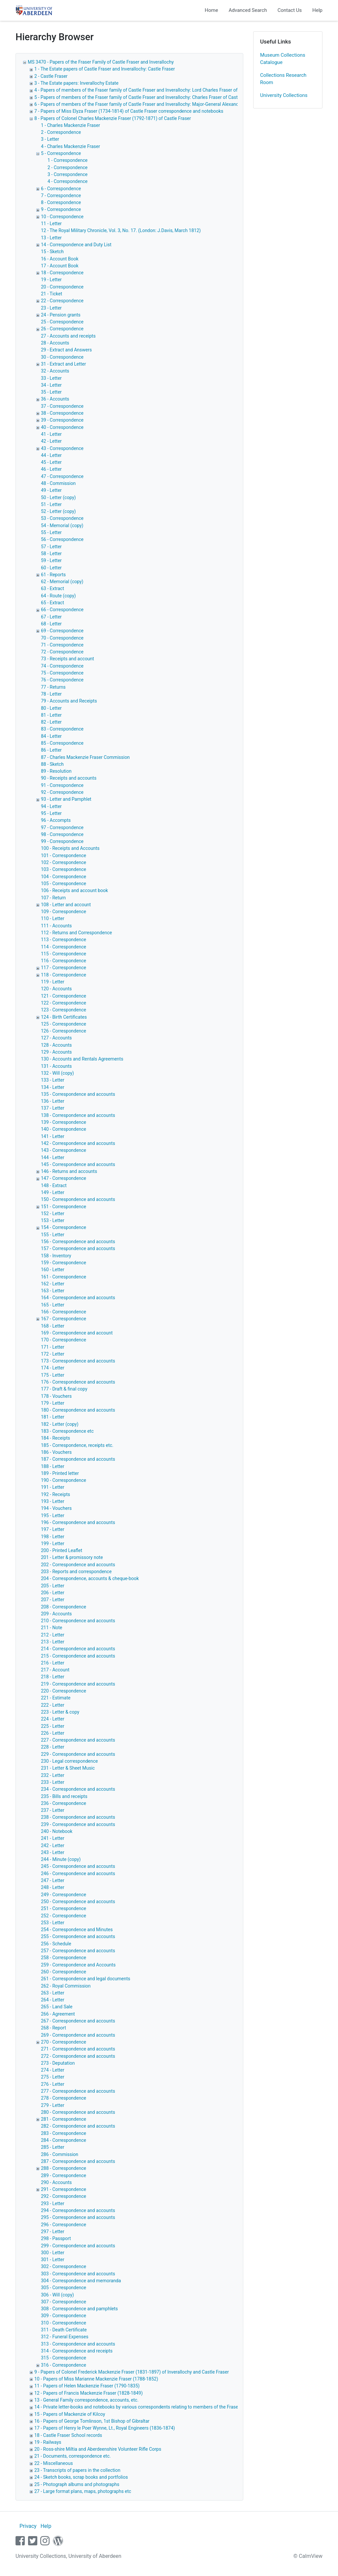 Image resolution: width=338 pixels, height=2576 pixels. What do you see at coordinates (59, 2154) in the screenshot?
I see `286 - Commission` at bounding box center [59, 2154].